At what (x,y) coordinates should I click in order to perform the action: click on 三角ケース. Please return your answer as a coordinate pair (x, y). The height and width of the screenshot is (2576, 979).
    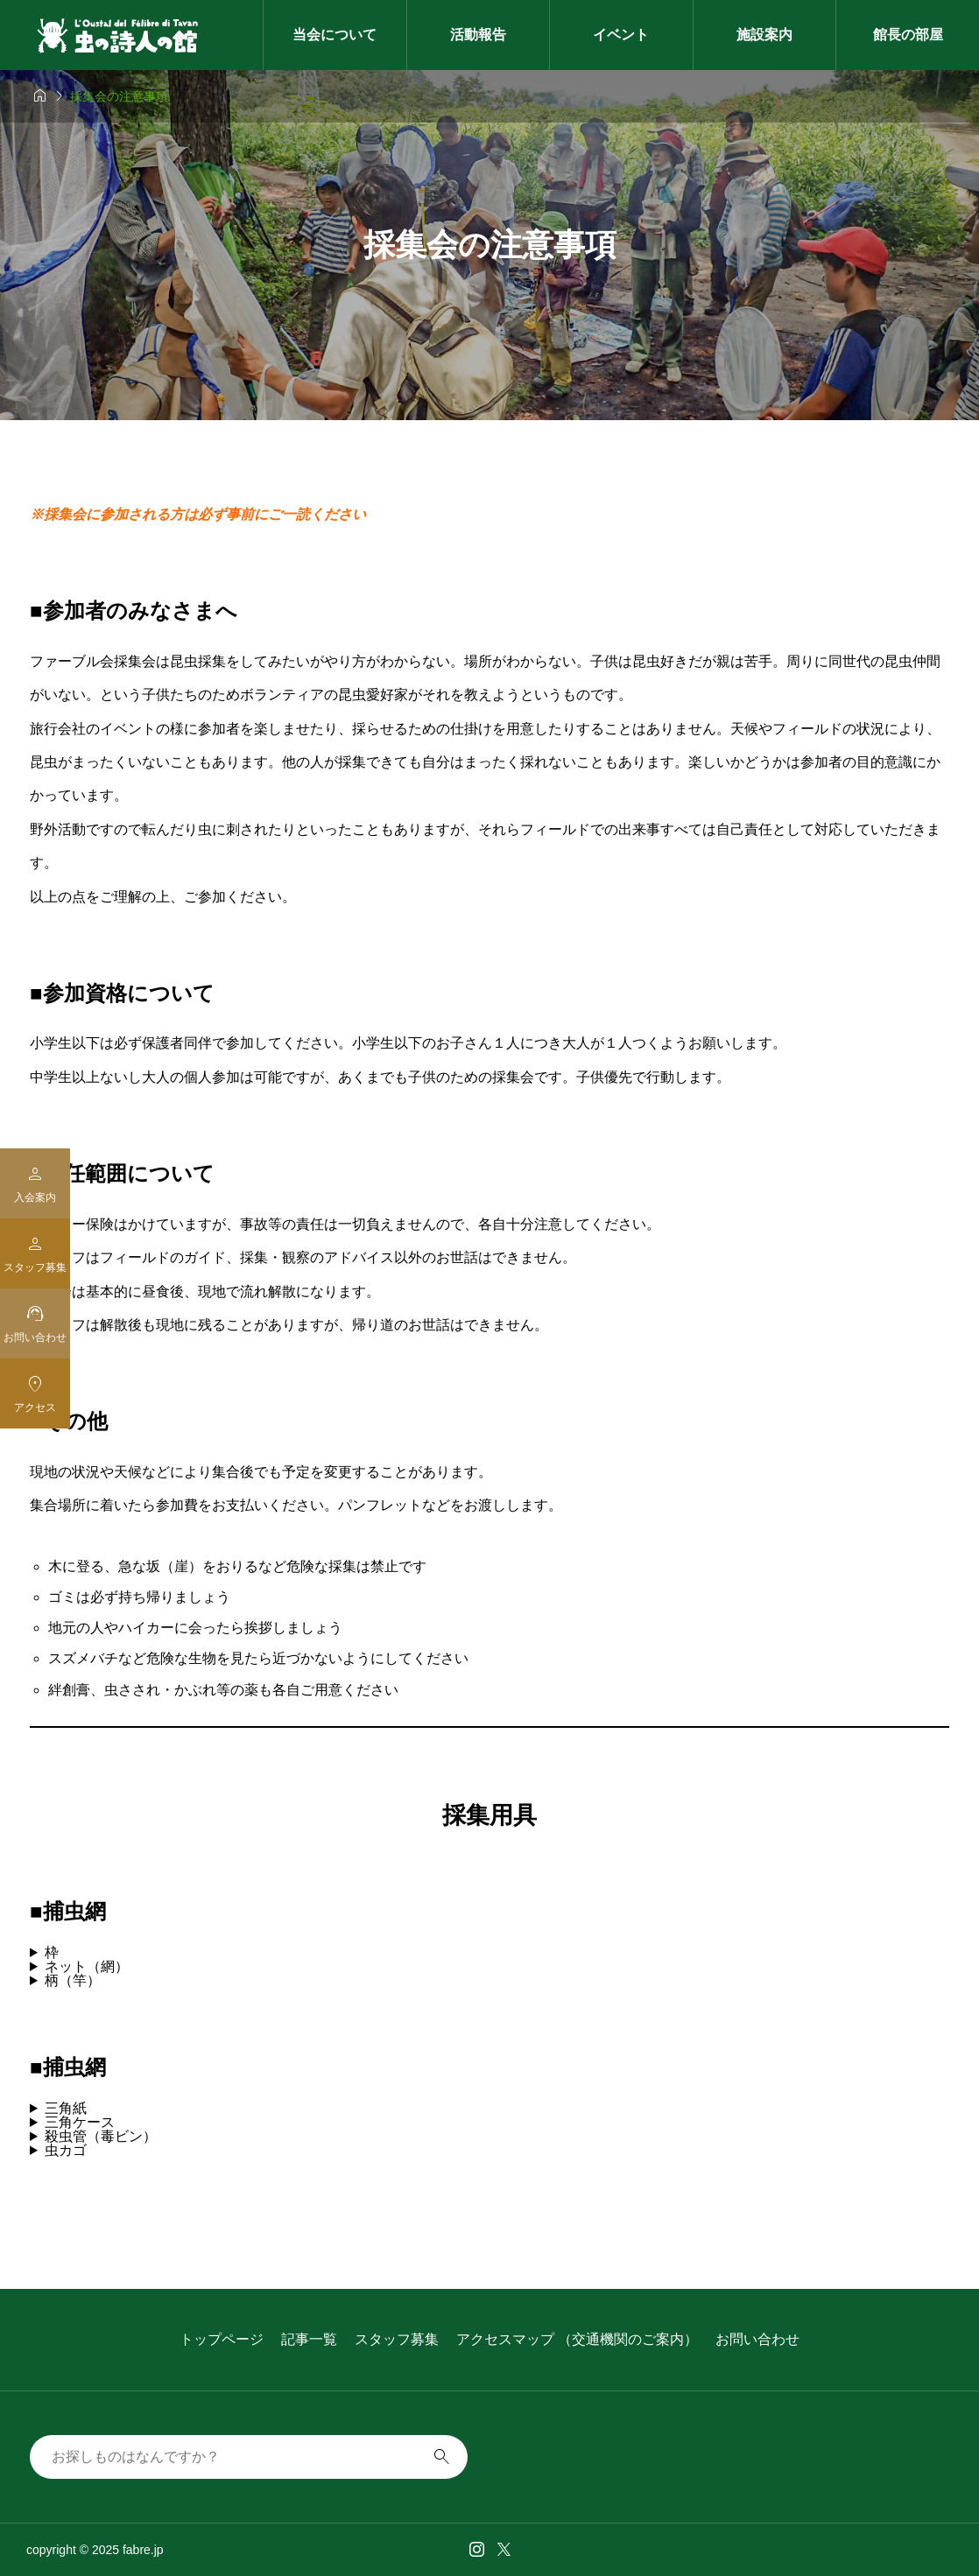
    Looking at the image, I should click on (80, 2123).